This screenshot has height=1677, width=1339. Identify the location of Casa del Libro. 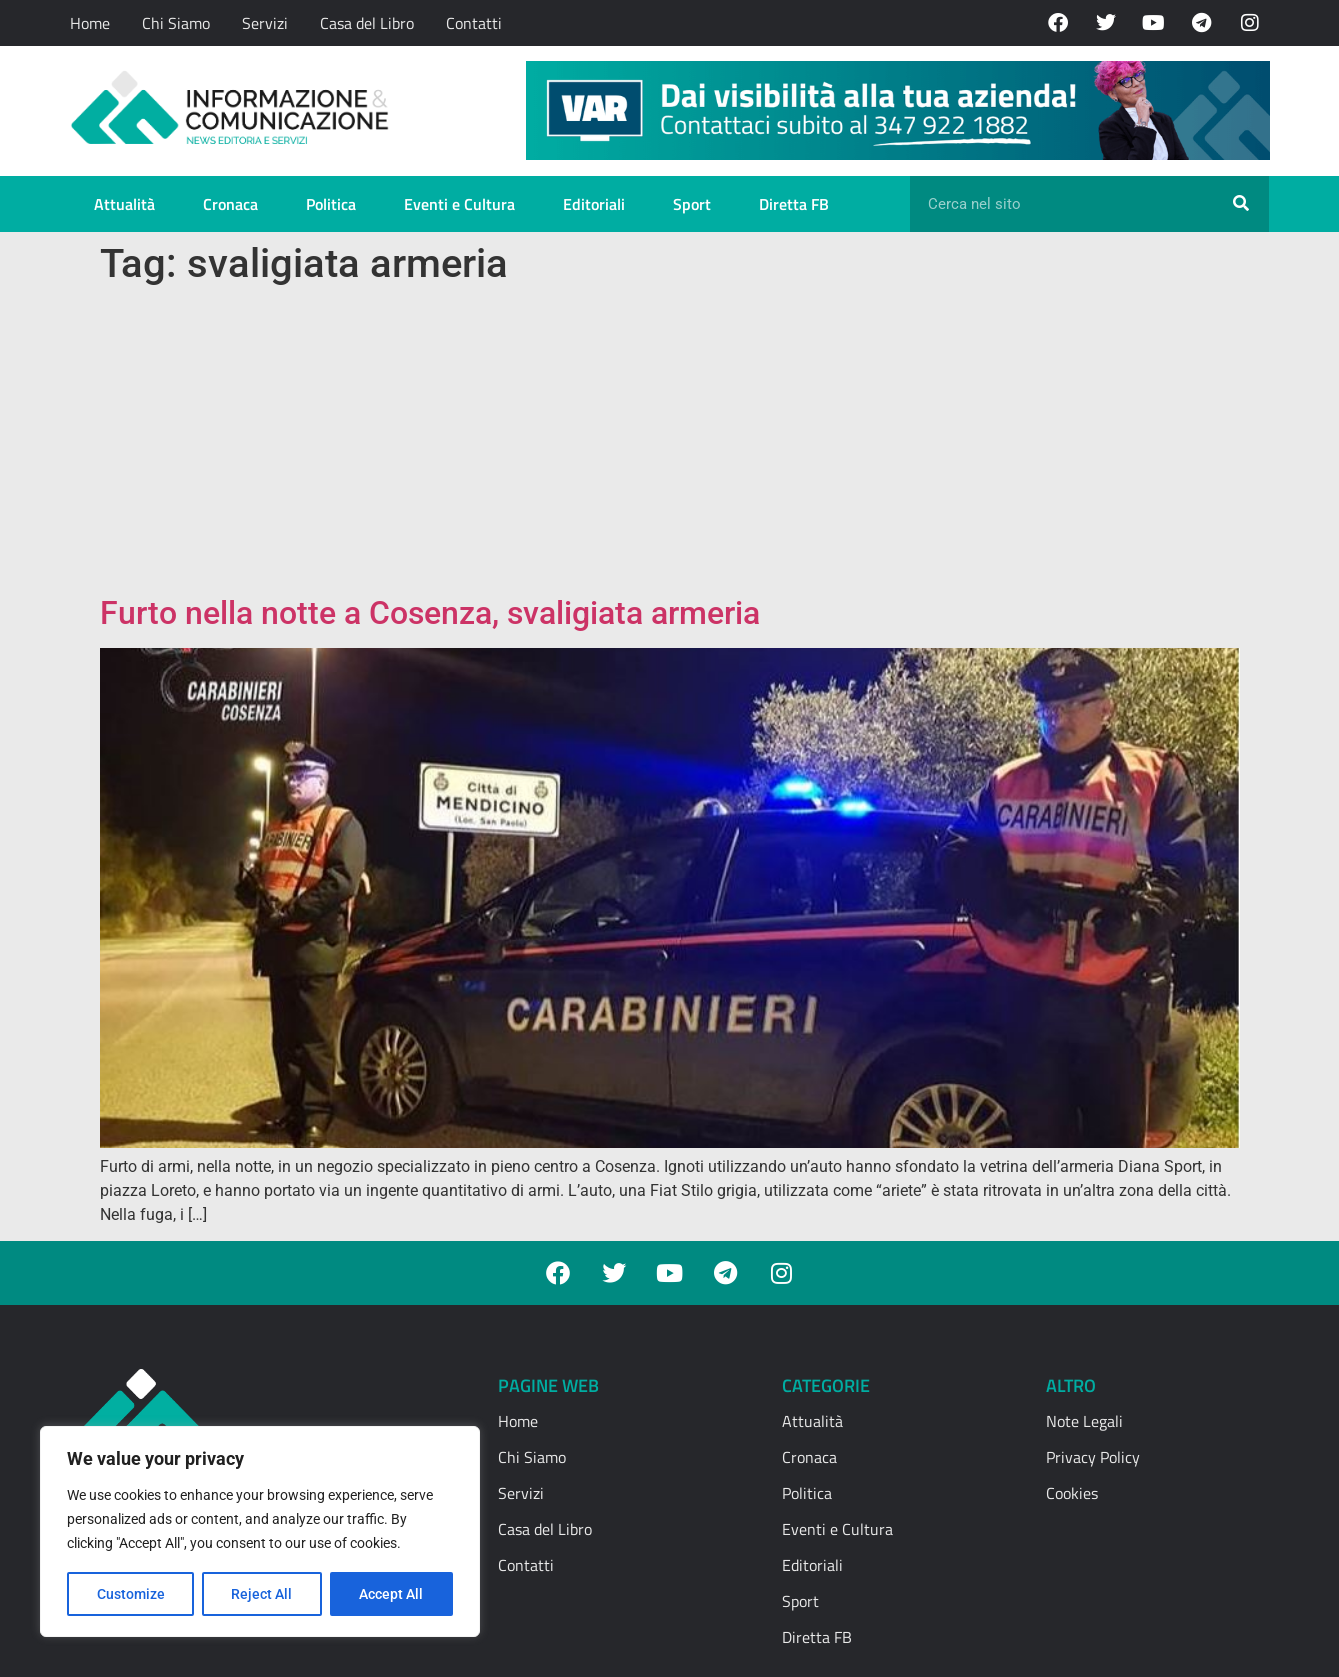
(367, 23).